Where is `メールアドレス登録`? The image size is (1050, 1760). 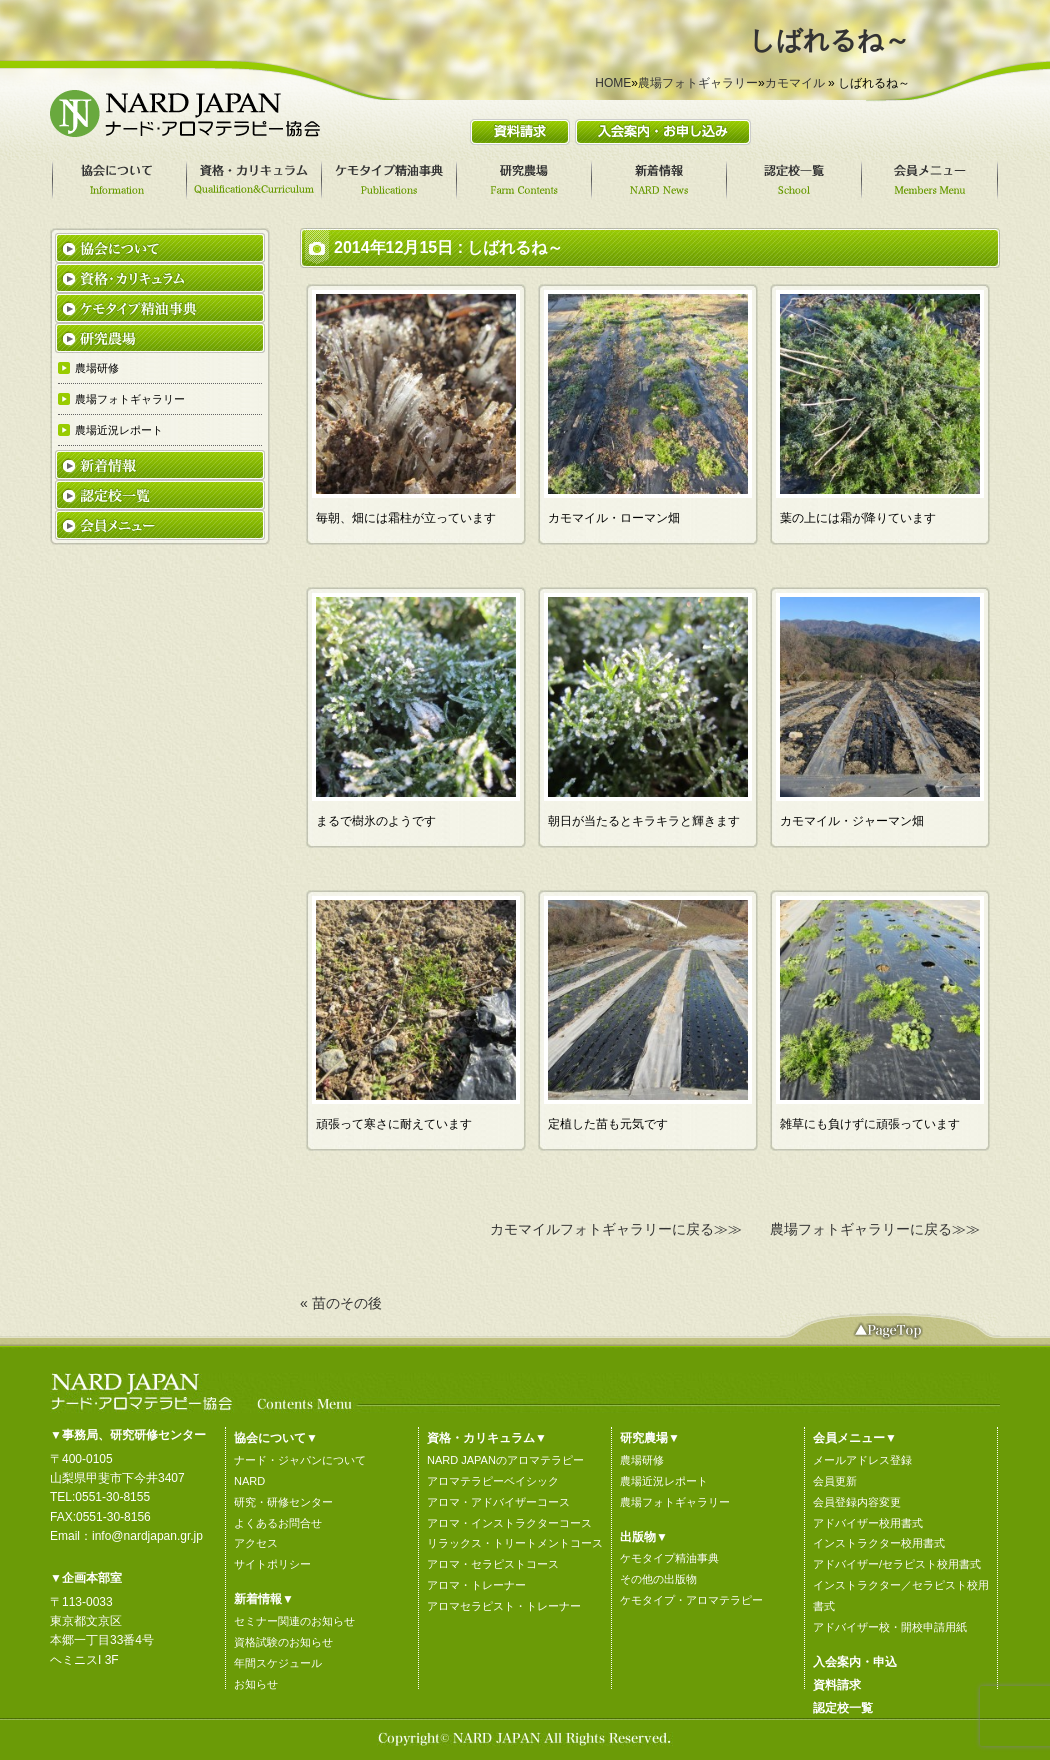 メールアドレス登録 is located at coordinates (862, 1460).